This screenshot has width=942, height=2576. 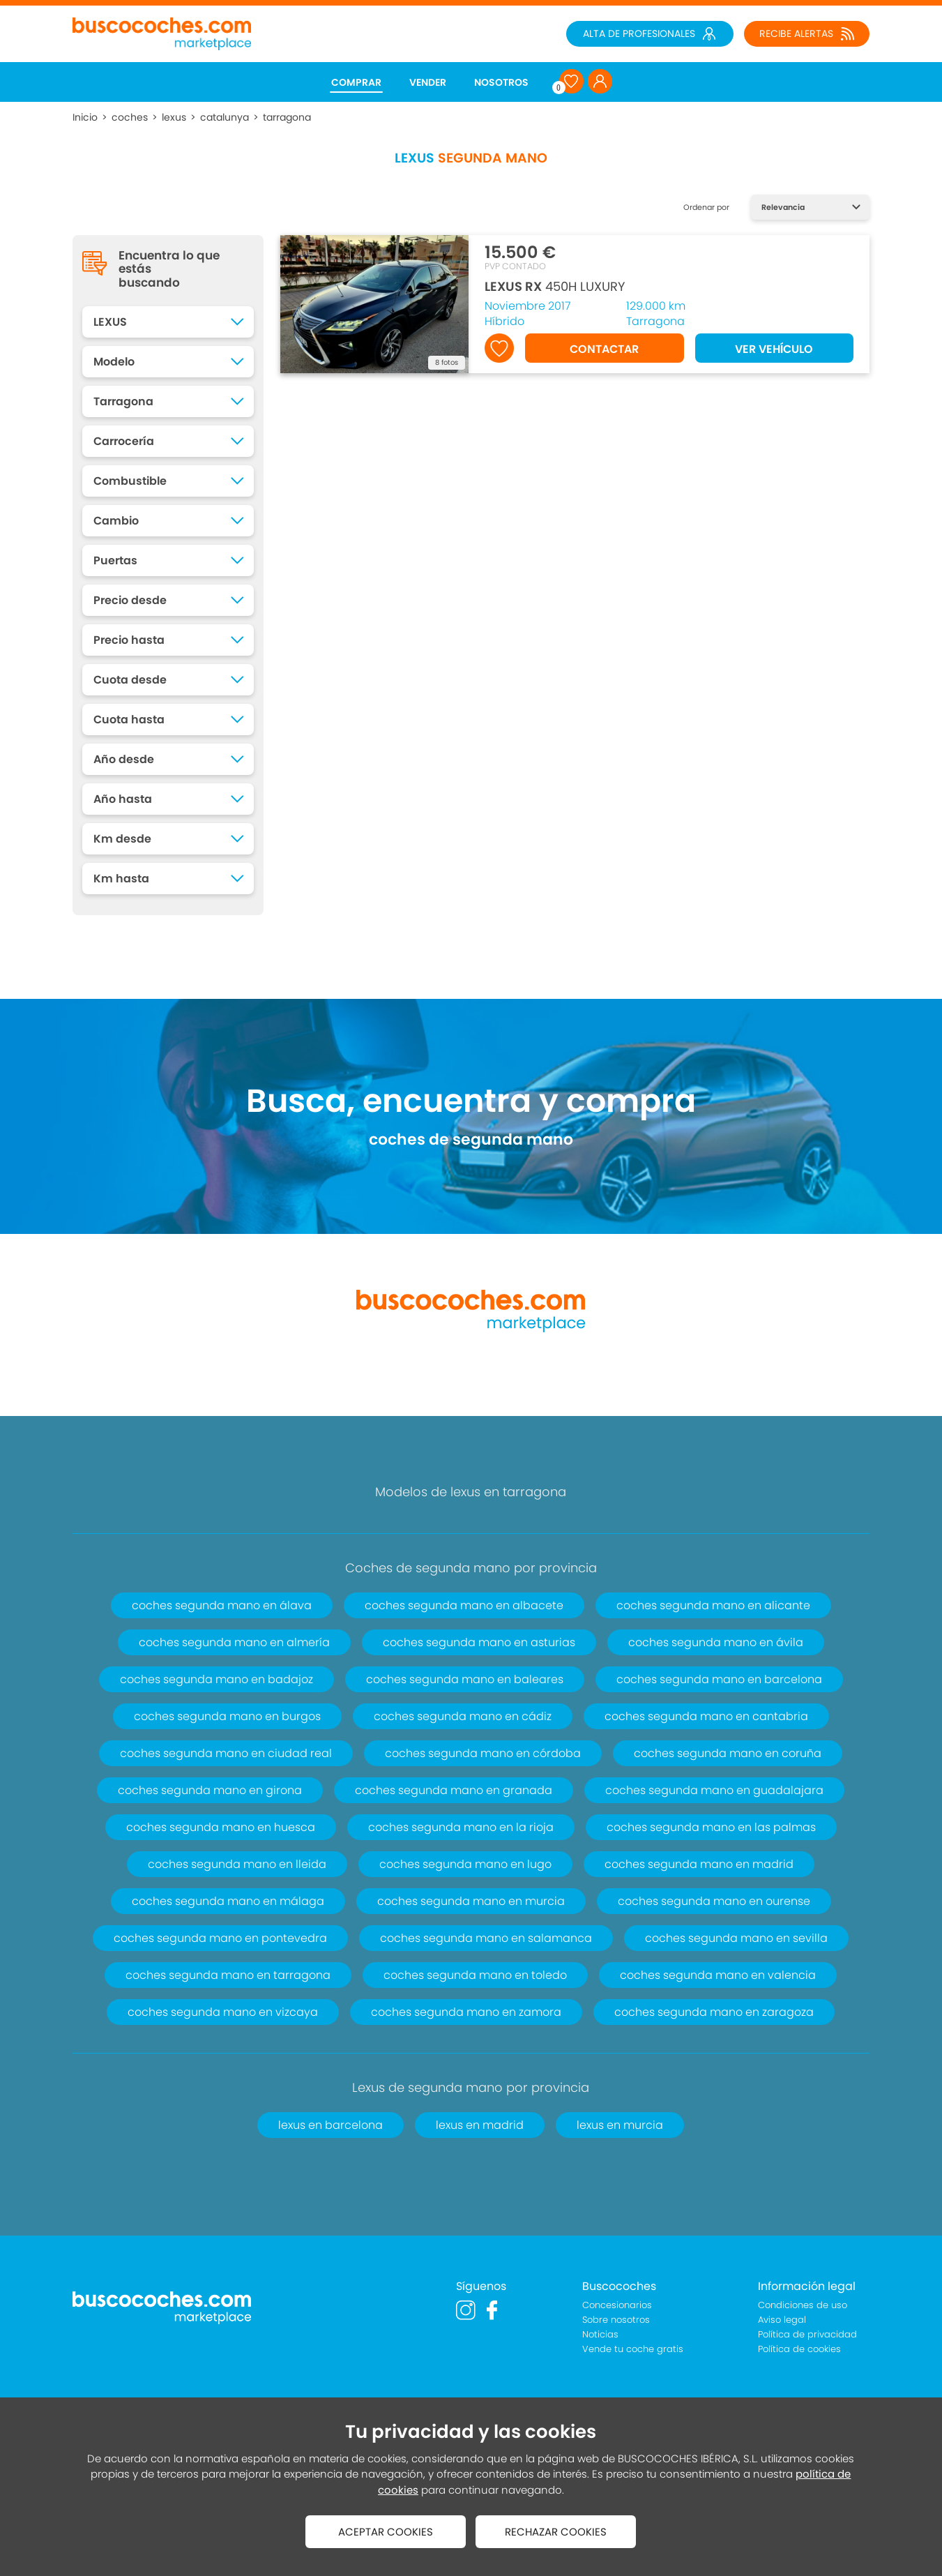 I want to click on catalunya, so click(x=224, y=117).